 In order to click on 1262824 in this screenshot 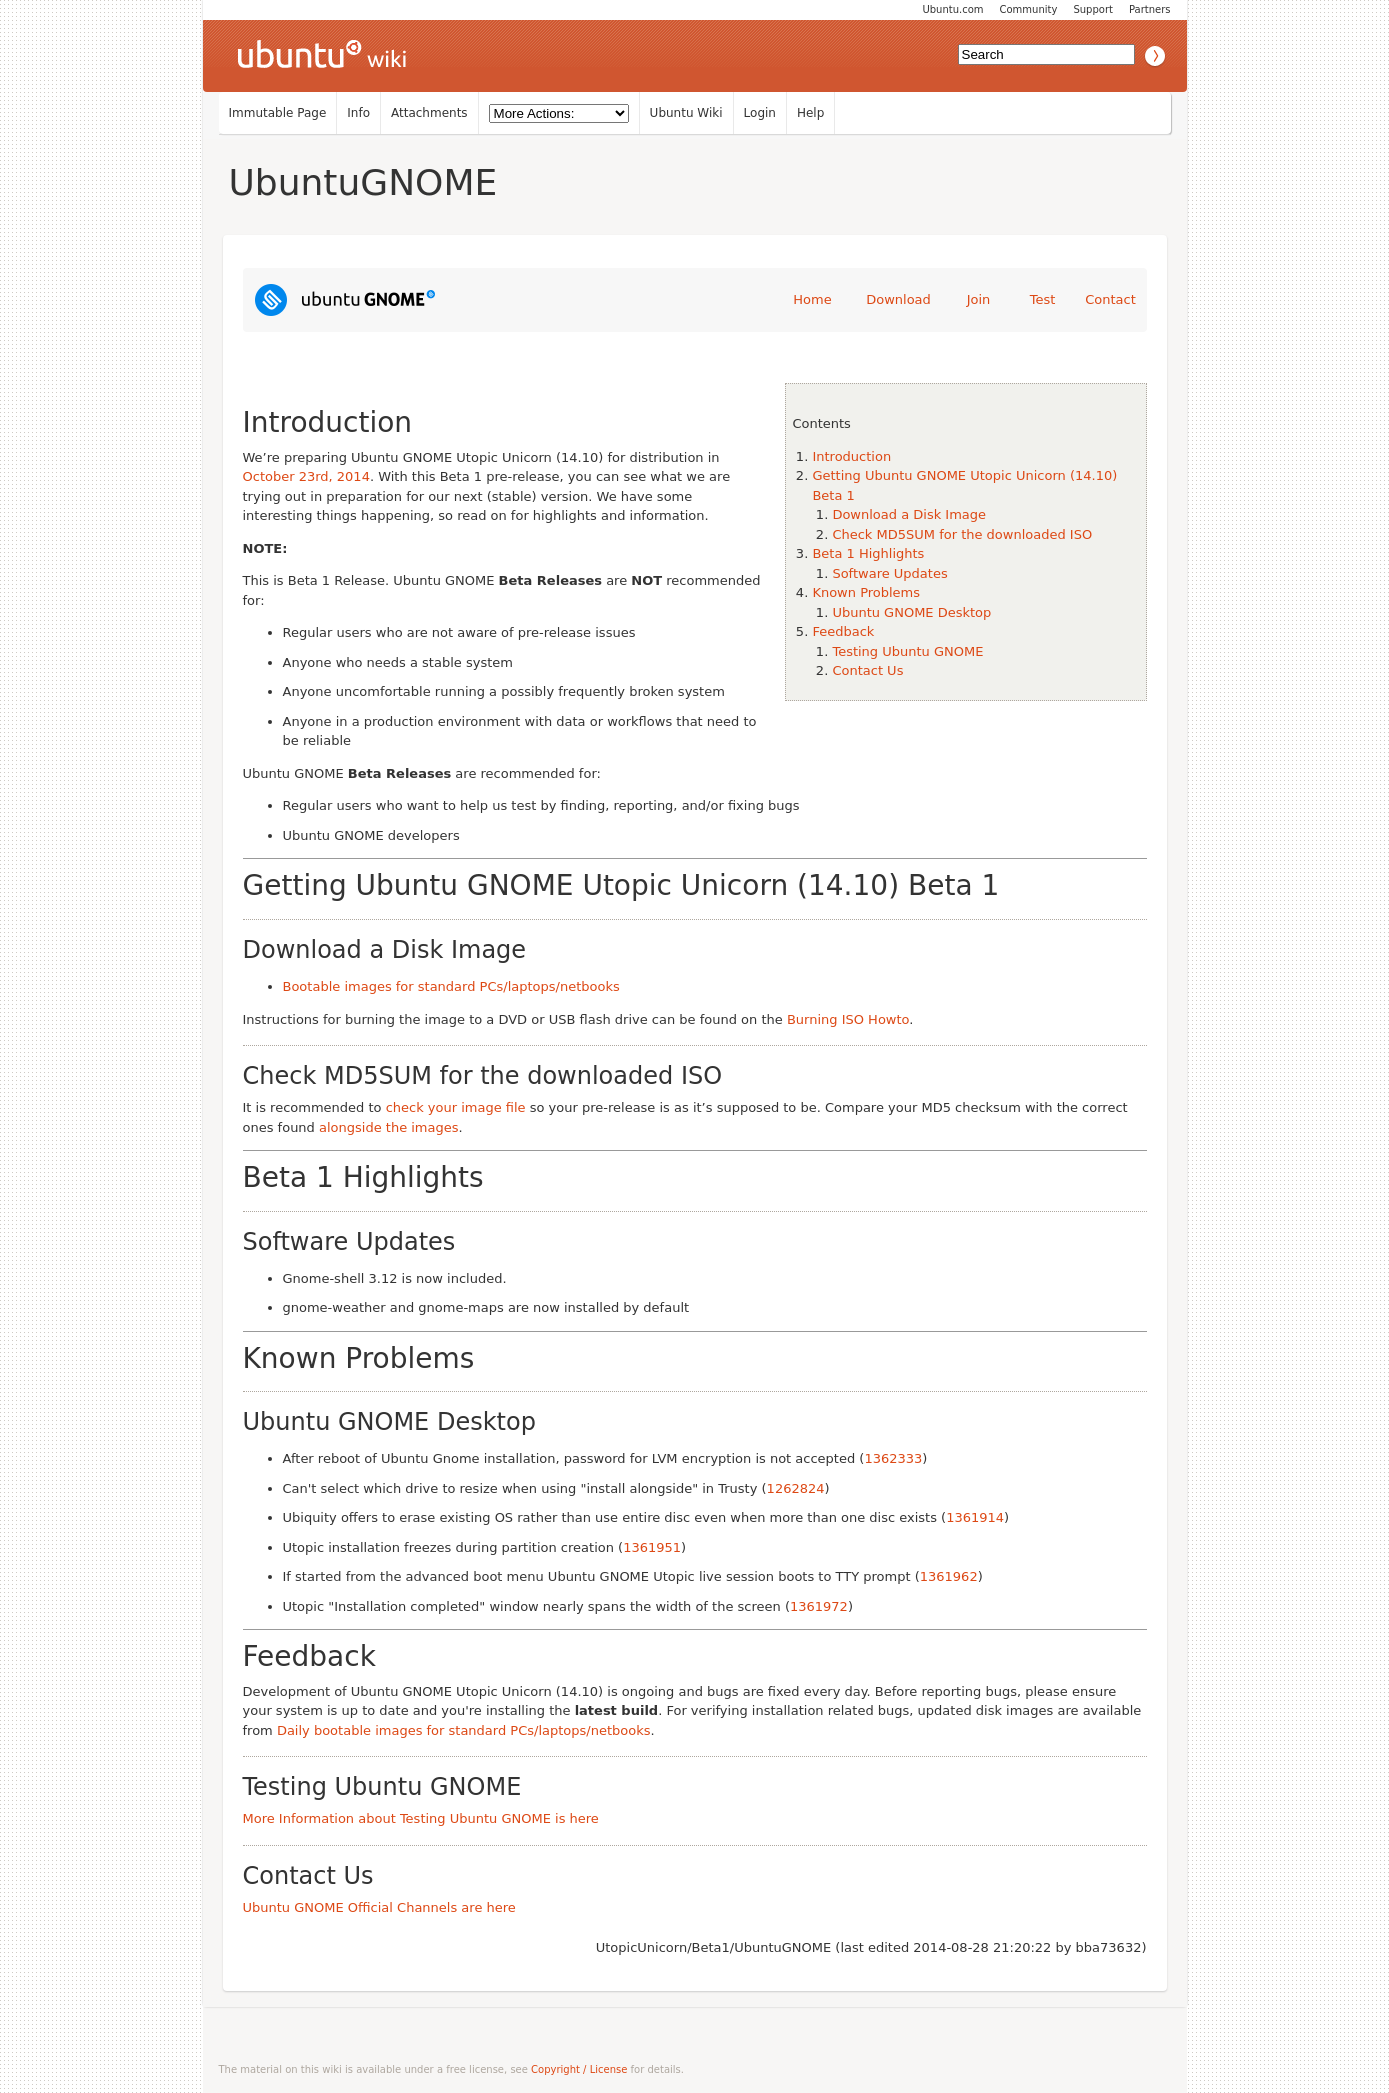, I will do `click(796, 1488)`.